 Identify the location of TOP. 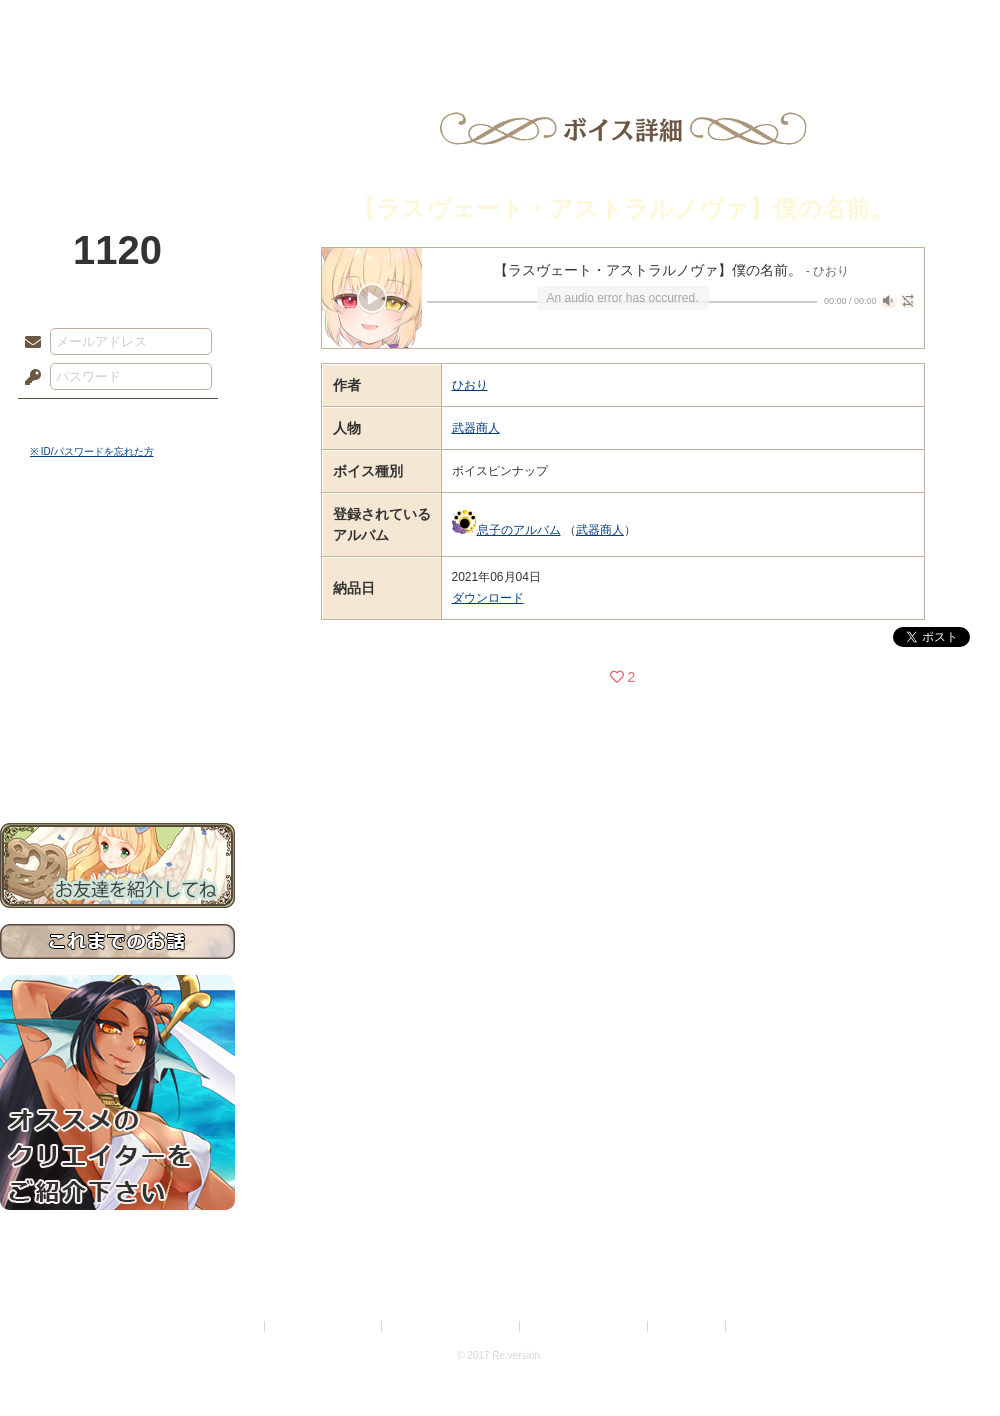
(72, 25).